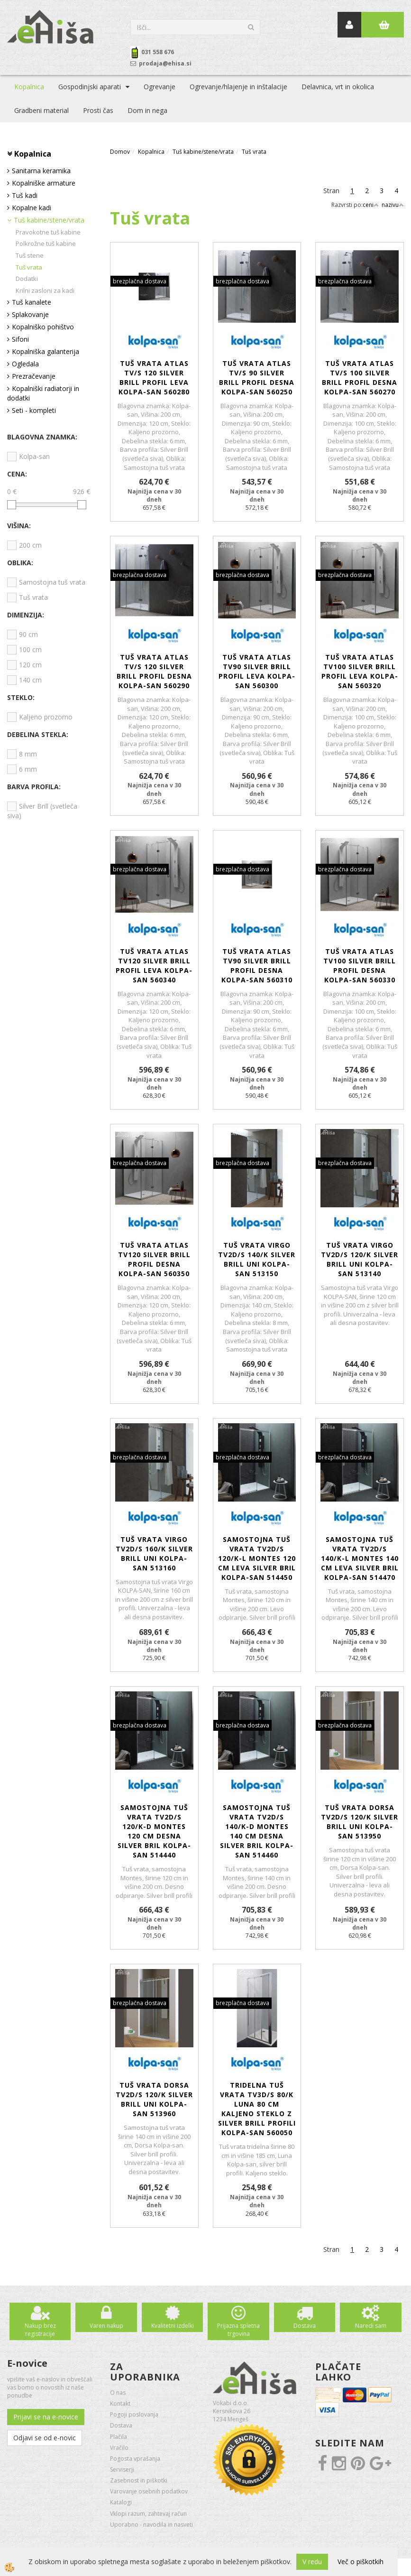  Describe the element at coordinates (134, 2414) in the screenshot. I see `Pogoji poslovanja` at that location.